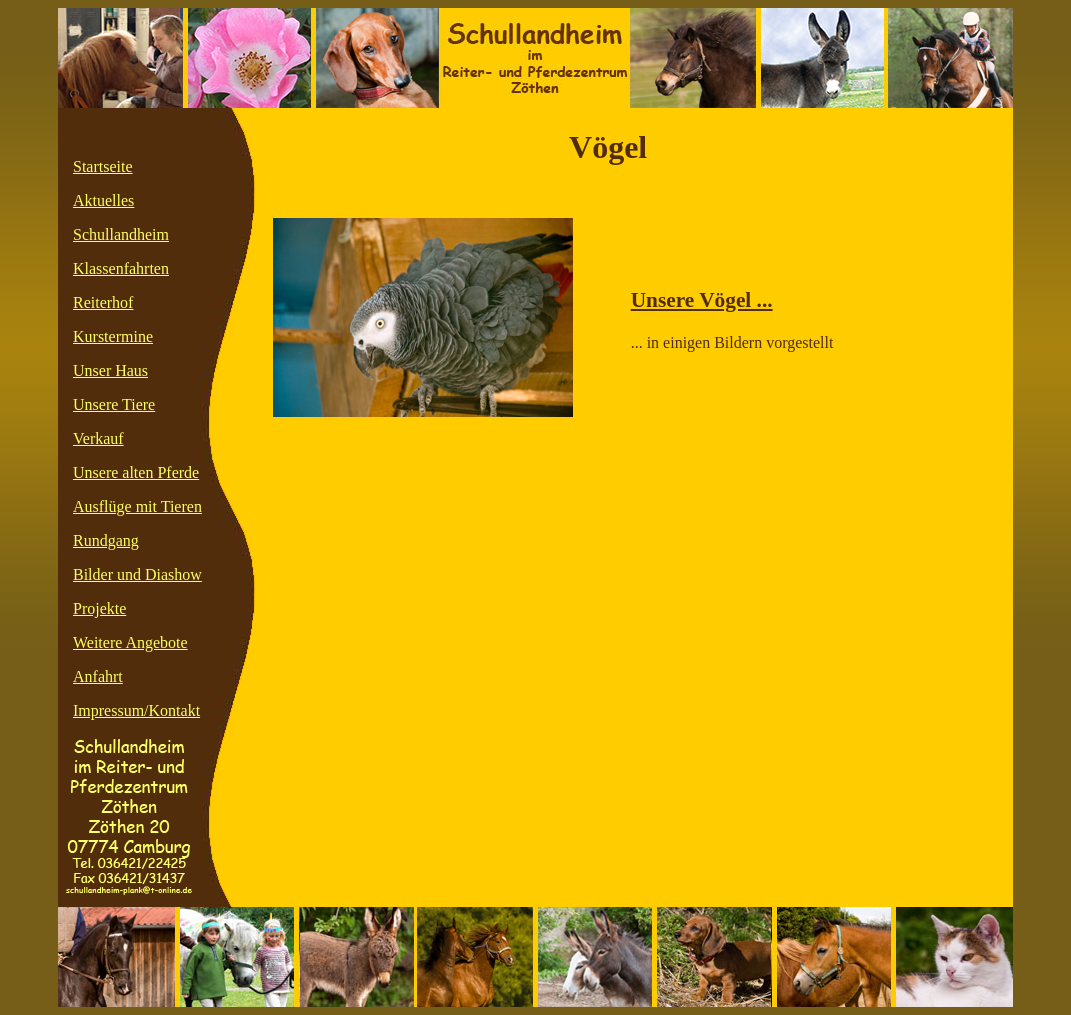 This screenshot has width=1071, height=1015. I want to click on Unsere Vögel ..., so click(702, 300).